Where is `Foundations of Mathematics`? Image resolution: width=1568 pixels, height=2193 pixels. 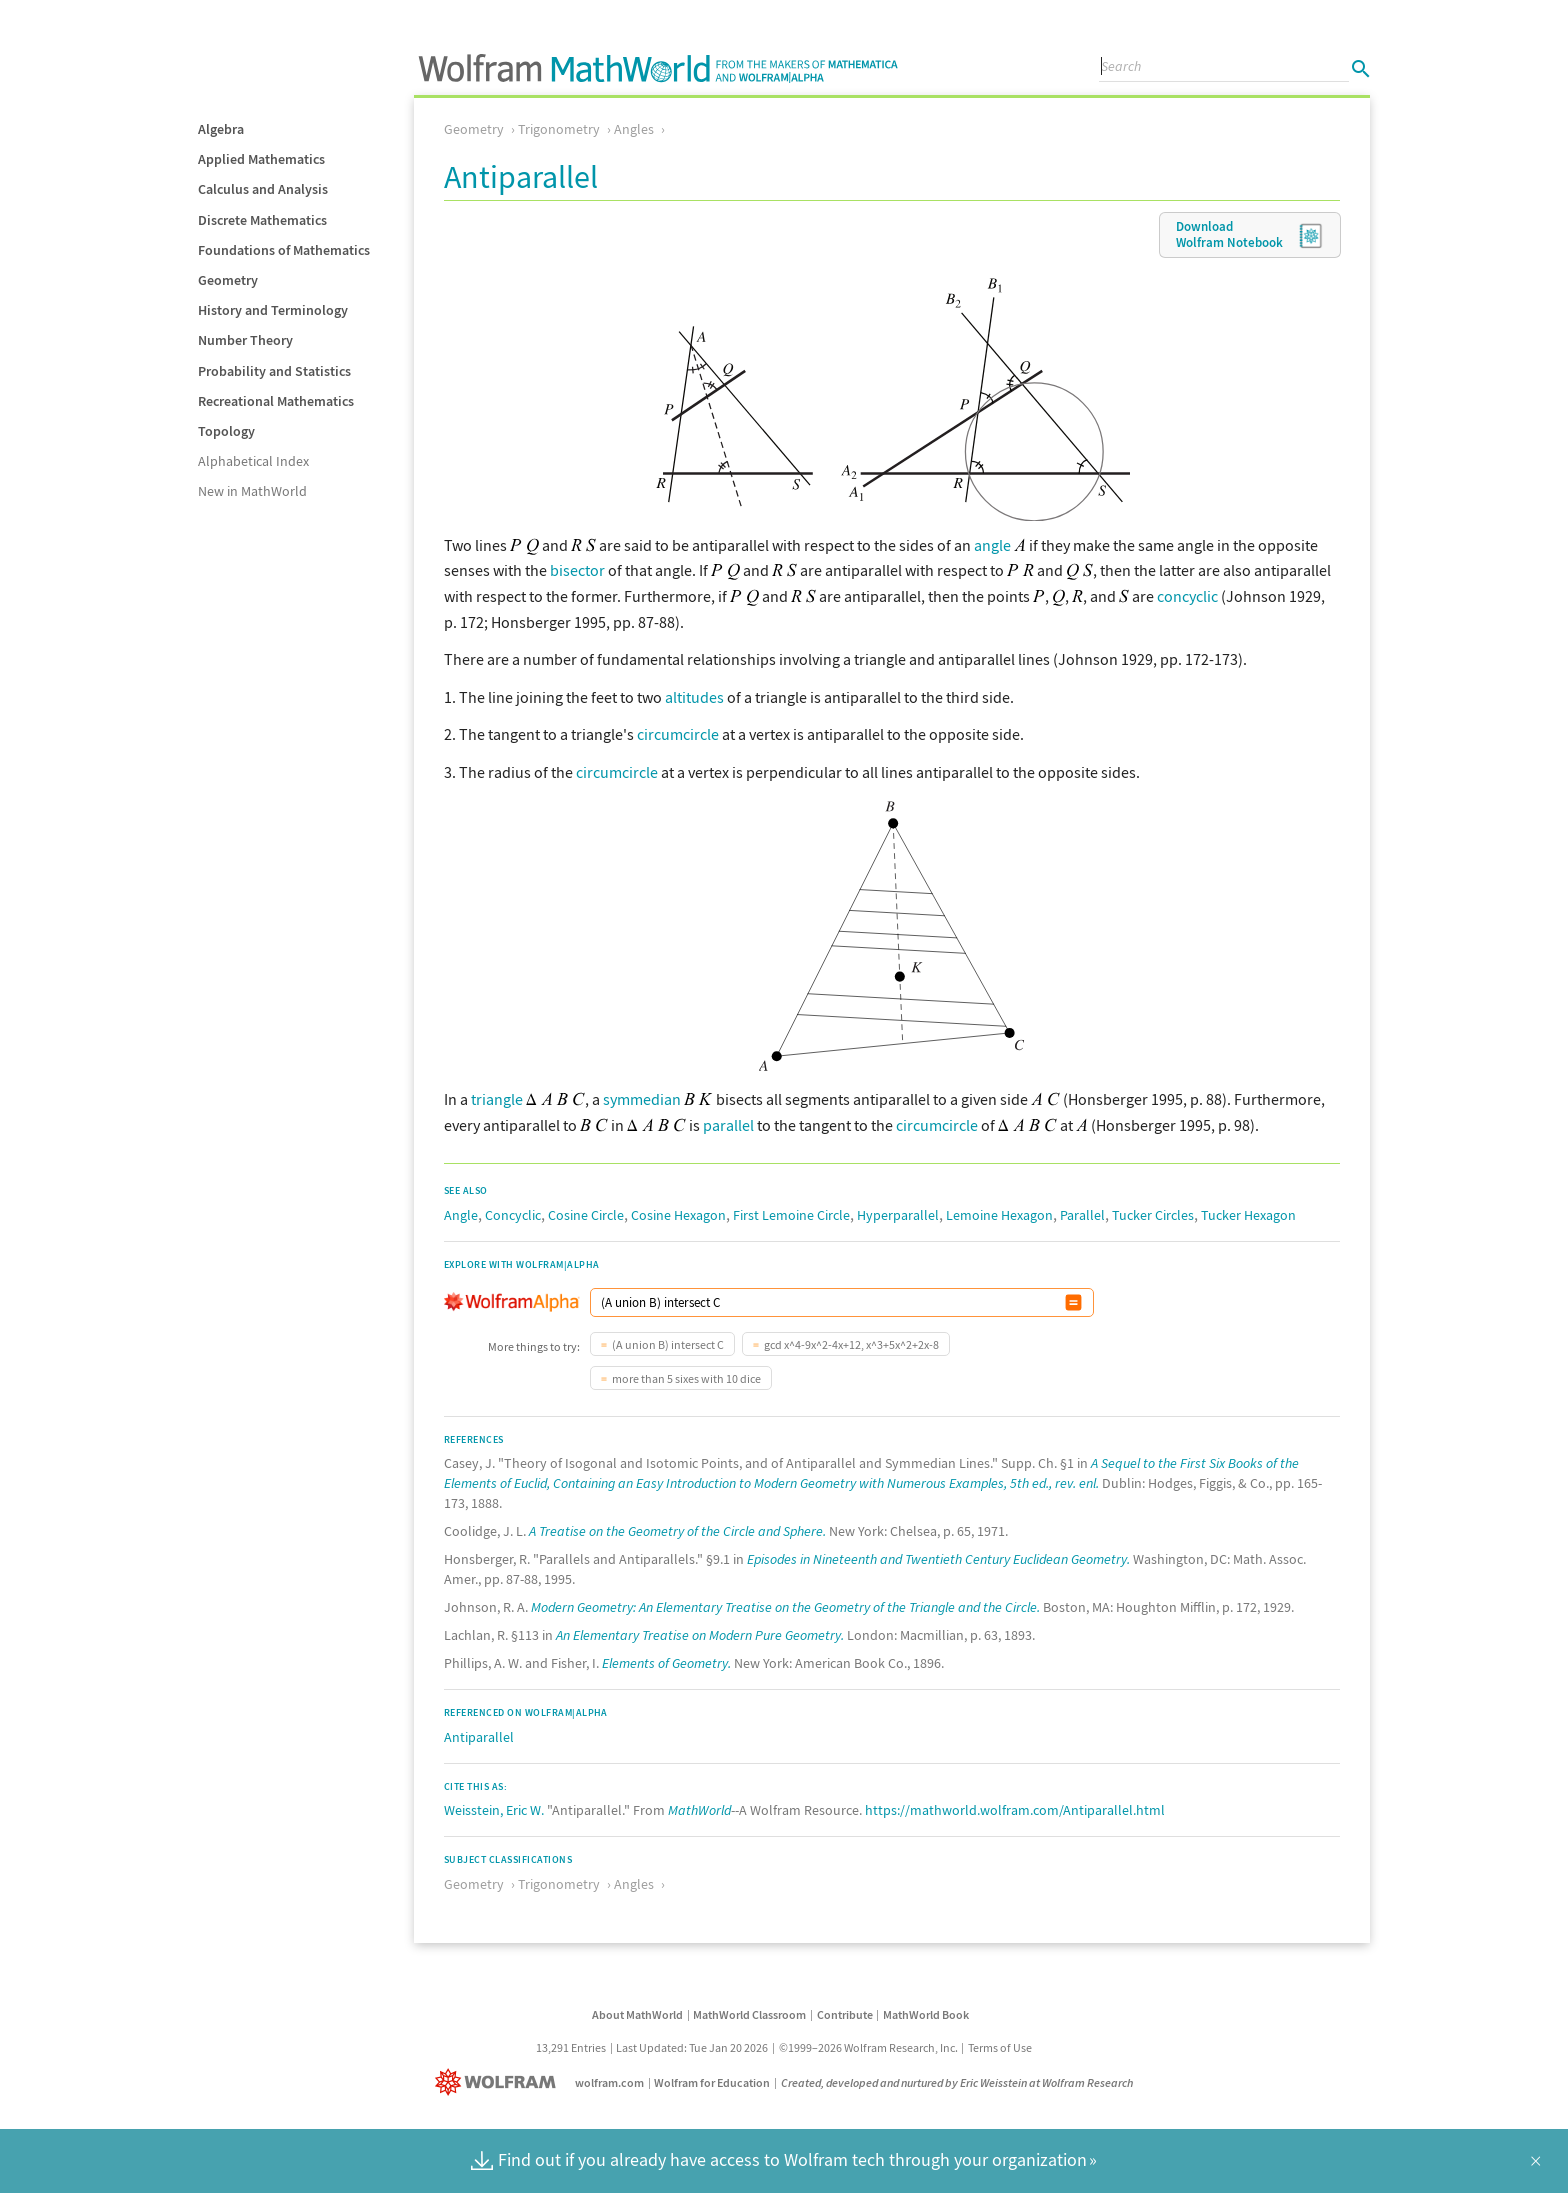
Foundations of Mathematics is located at coordinates (284, 250).